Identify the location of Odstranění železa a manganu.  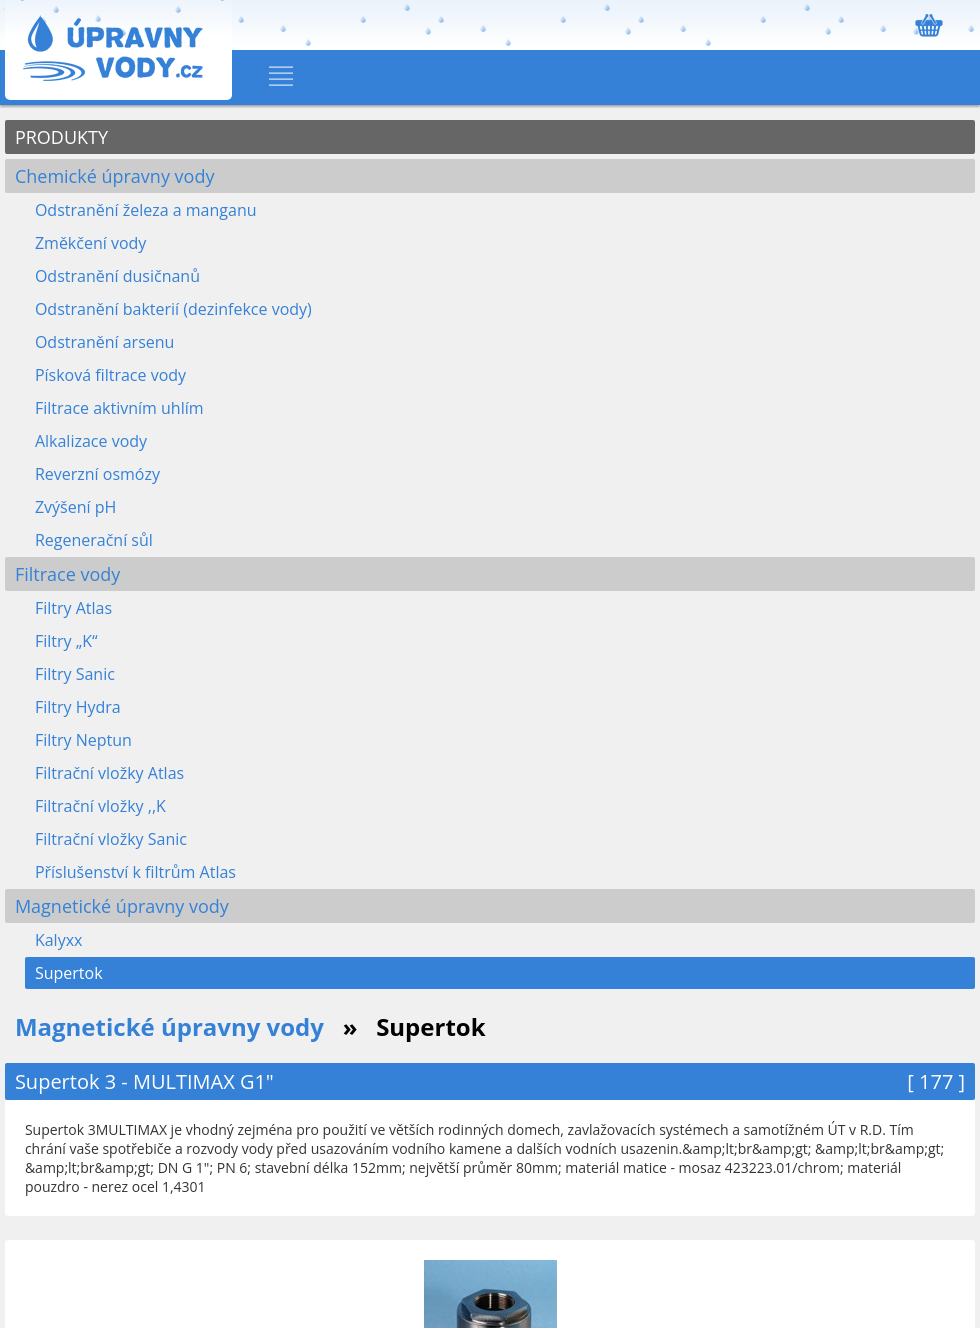
(146, 210).